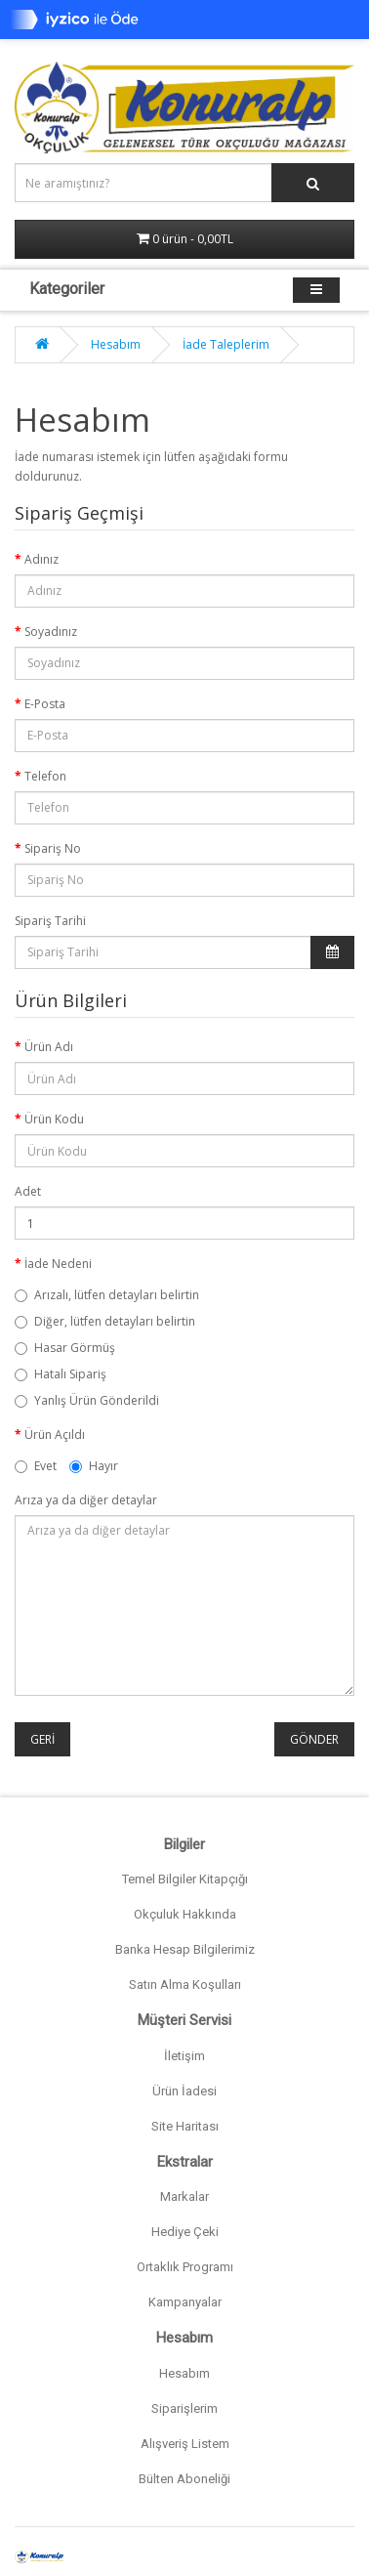 Image resolution: width=369 pixels, height=2576 pixels. I want to click on Yanlış Ürün Gönderildi, so click(87, 1400).